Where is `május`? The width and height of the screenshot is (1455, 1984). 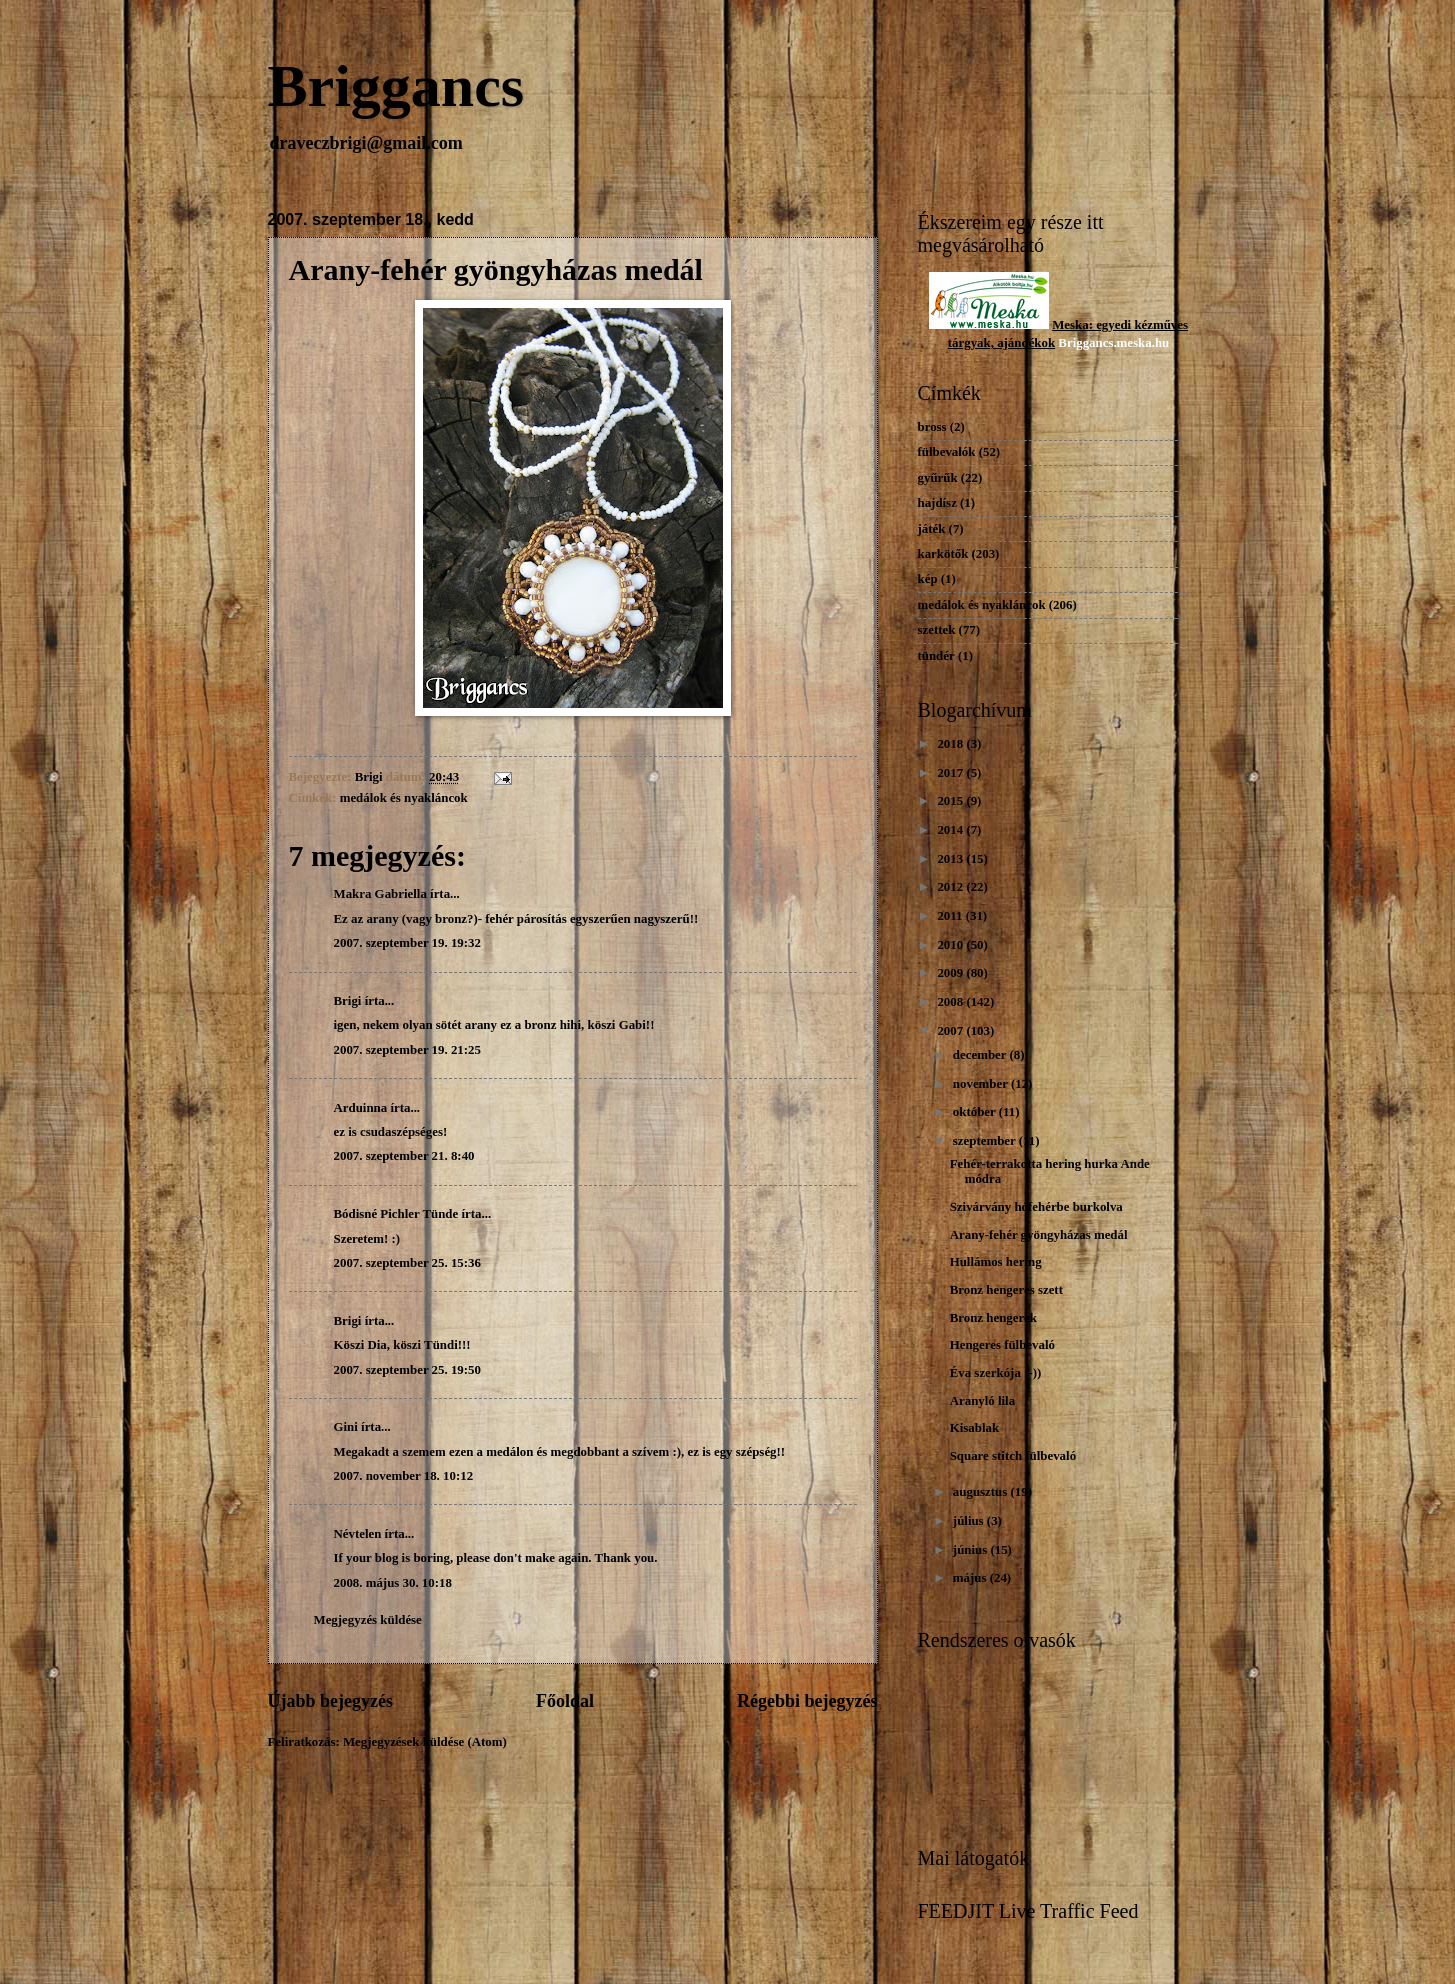 május is located at coordinates (971, 1578).